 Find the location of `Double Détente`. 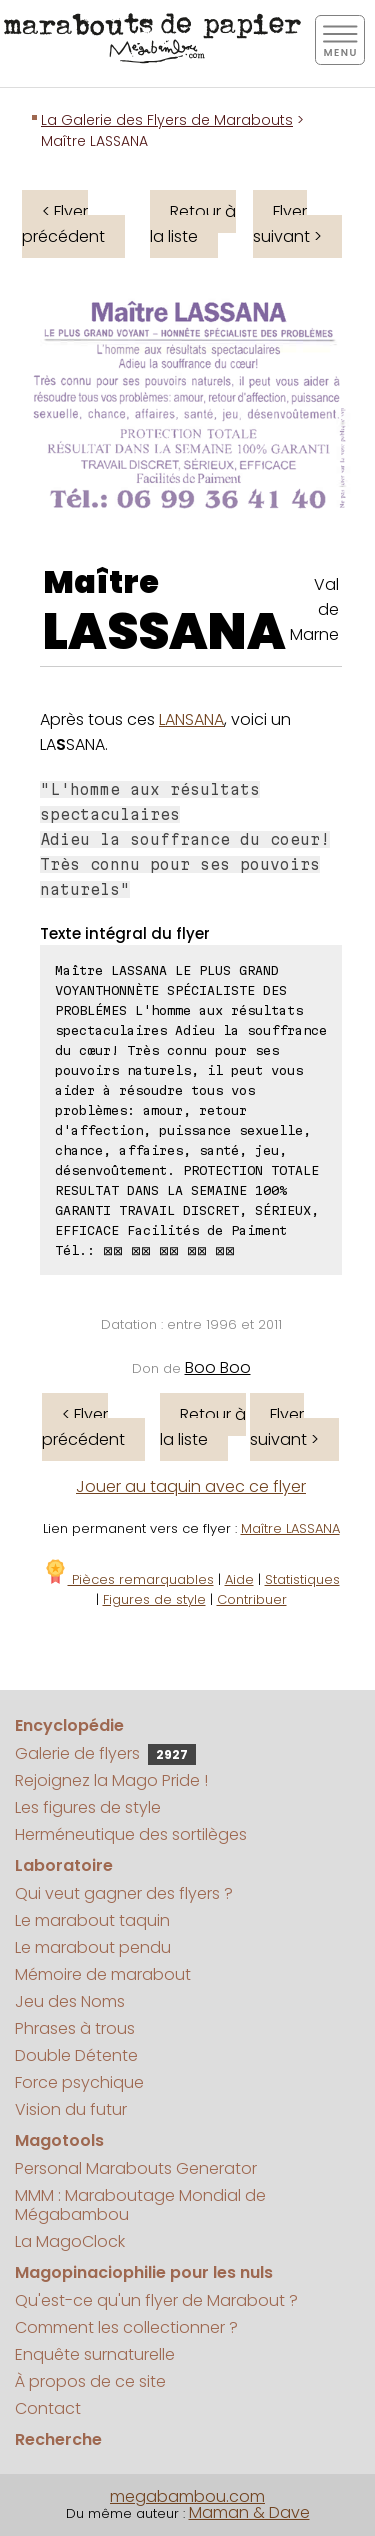

Double Détente is located at coordinates (76, 2055).